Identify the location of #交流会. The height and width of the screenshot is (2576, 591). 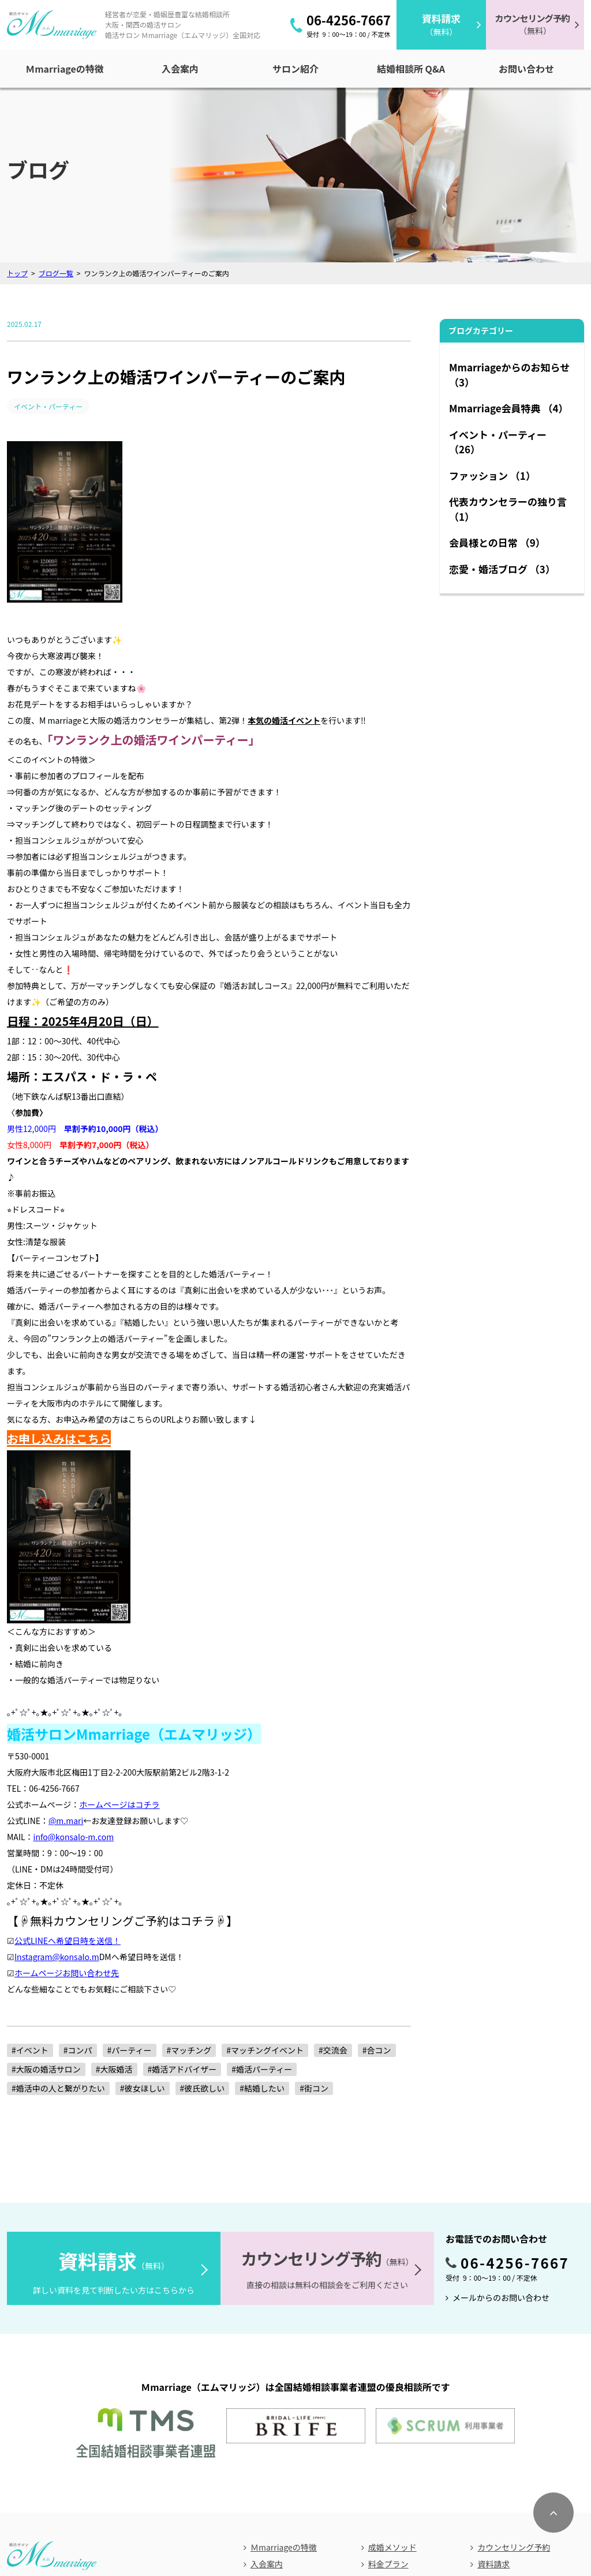
(333, 1905).